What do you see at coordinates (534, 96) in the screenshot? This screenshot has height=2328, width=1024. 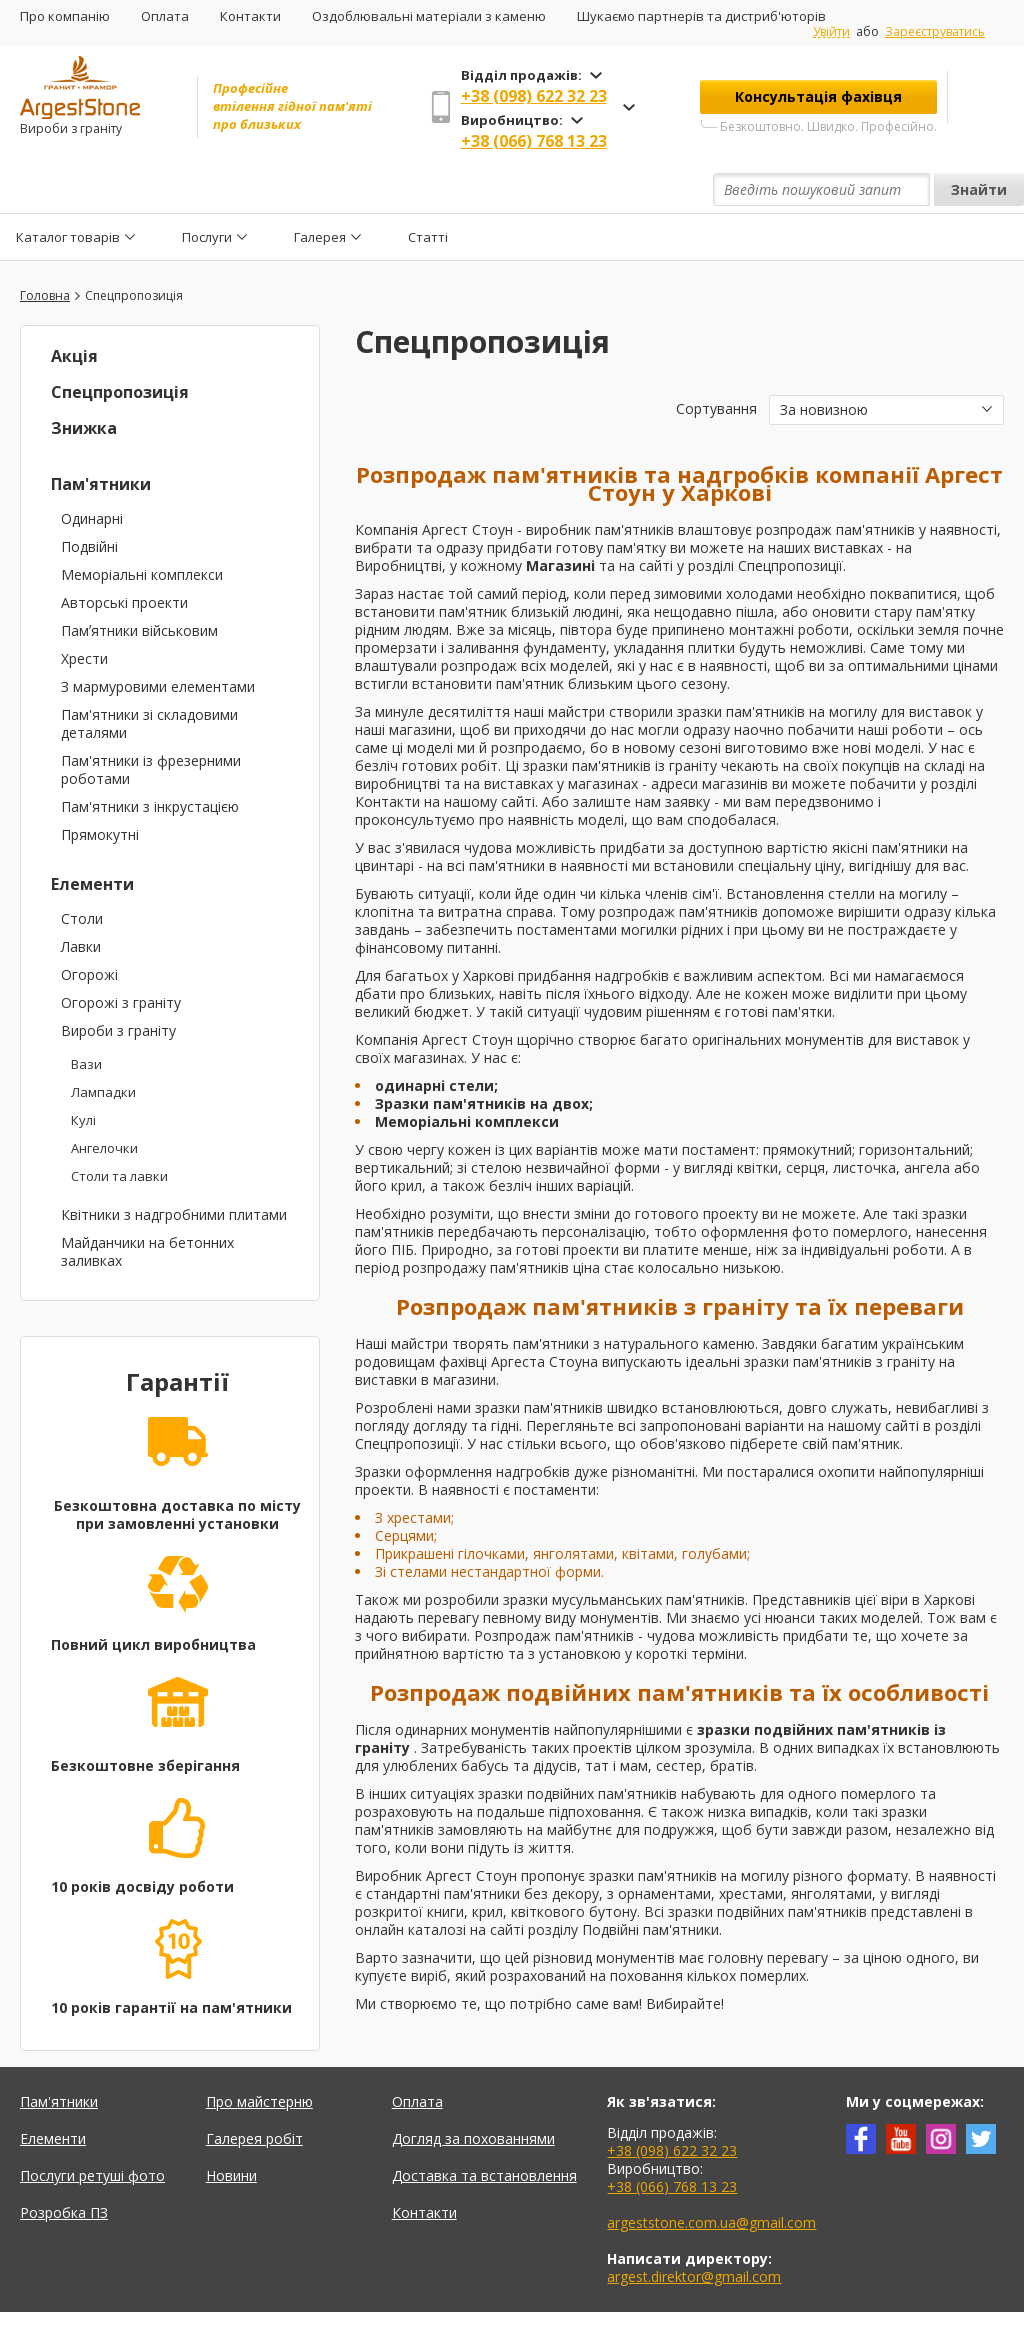 I see `+38 (098) 622 32 23` at bounding box center [534, 96].